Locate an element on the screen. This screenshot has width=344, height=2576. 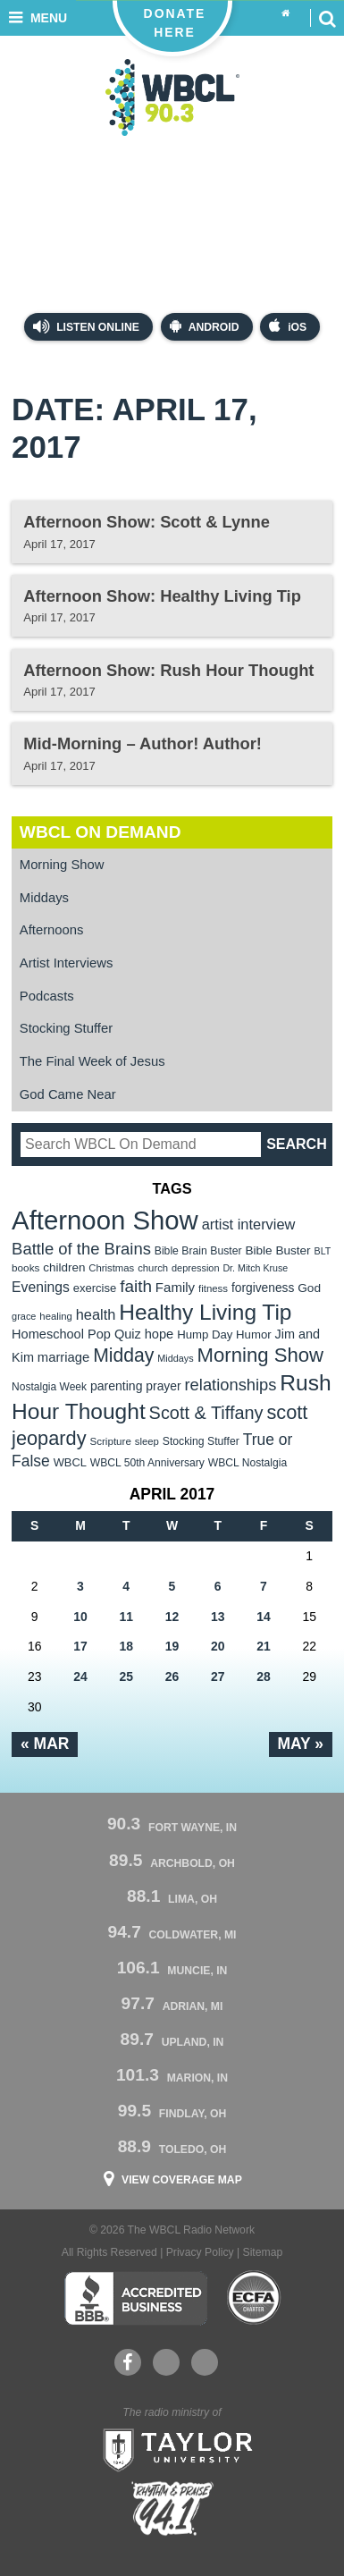
Android is located at coordinates (204, 326).